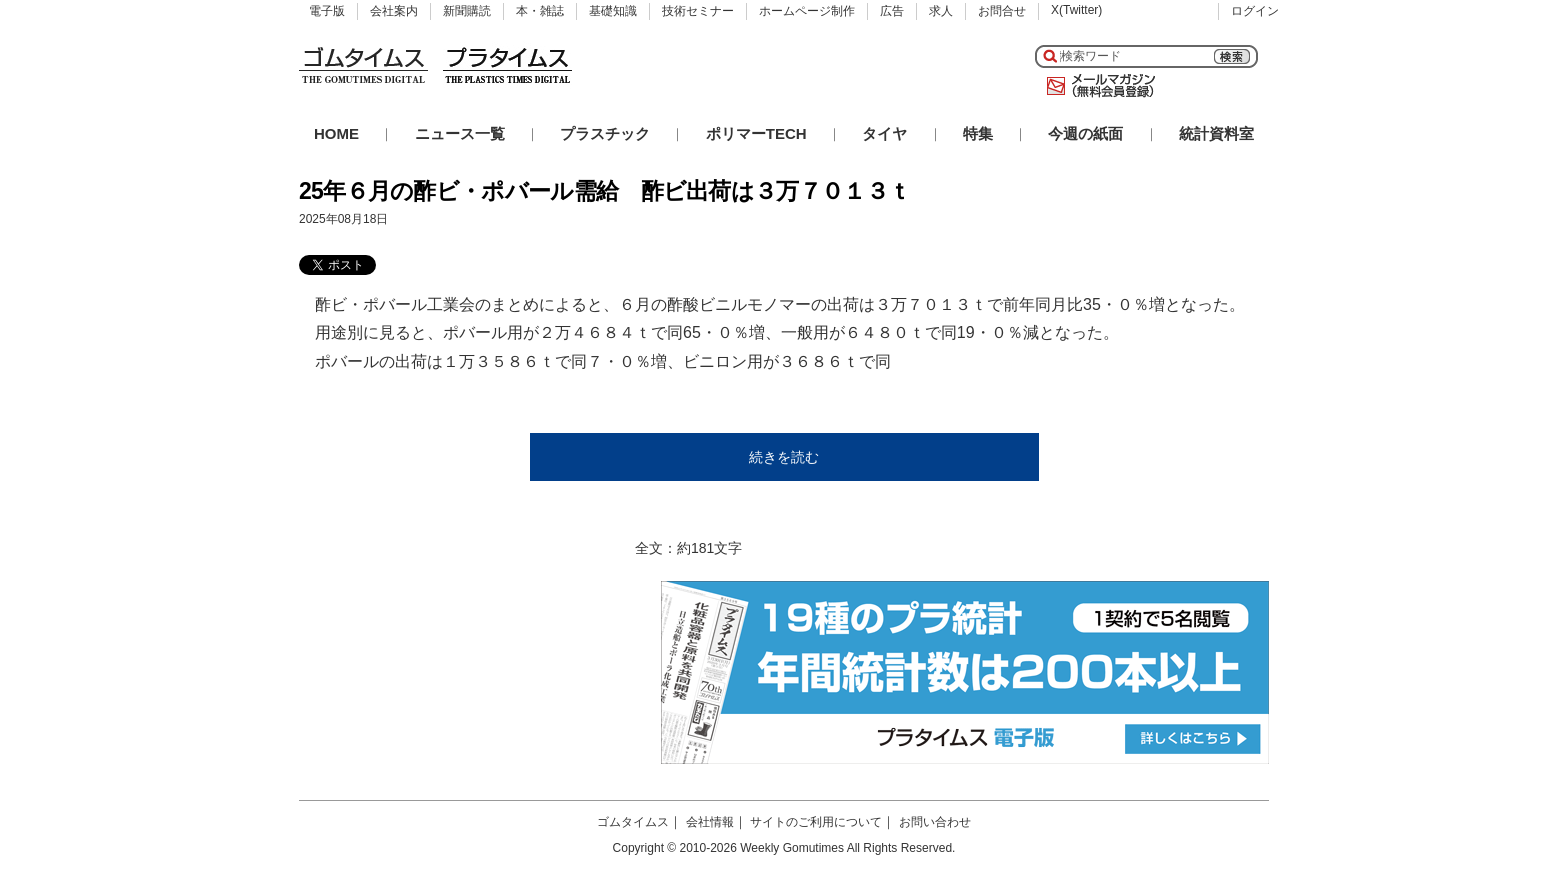 The height and width of the screenshot is (883, 1568). What do you see at coordinates (633, 822) in the screenshot?
I see `ゴムタイムス` at bounding box center [633, 822].